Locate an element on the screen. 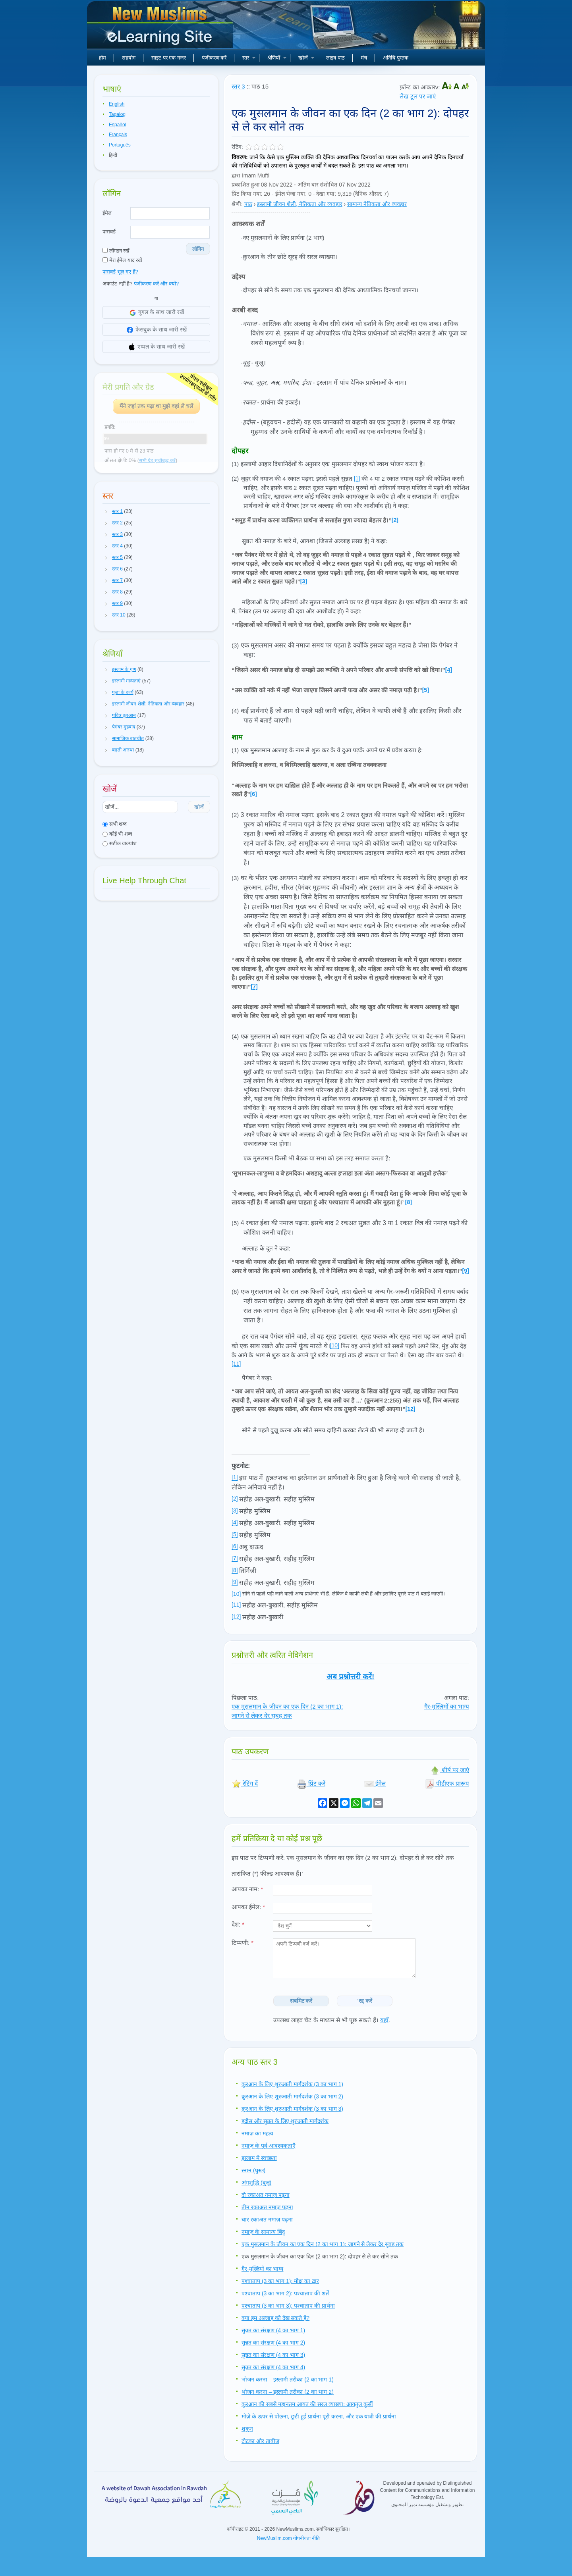 This screenshot has height=2576, width=572. प्रिंट करें is located at coordinates (311, 1783).